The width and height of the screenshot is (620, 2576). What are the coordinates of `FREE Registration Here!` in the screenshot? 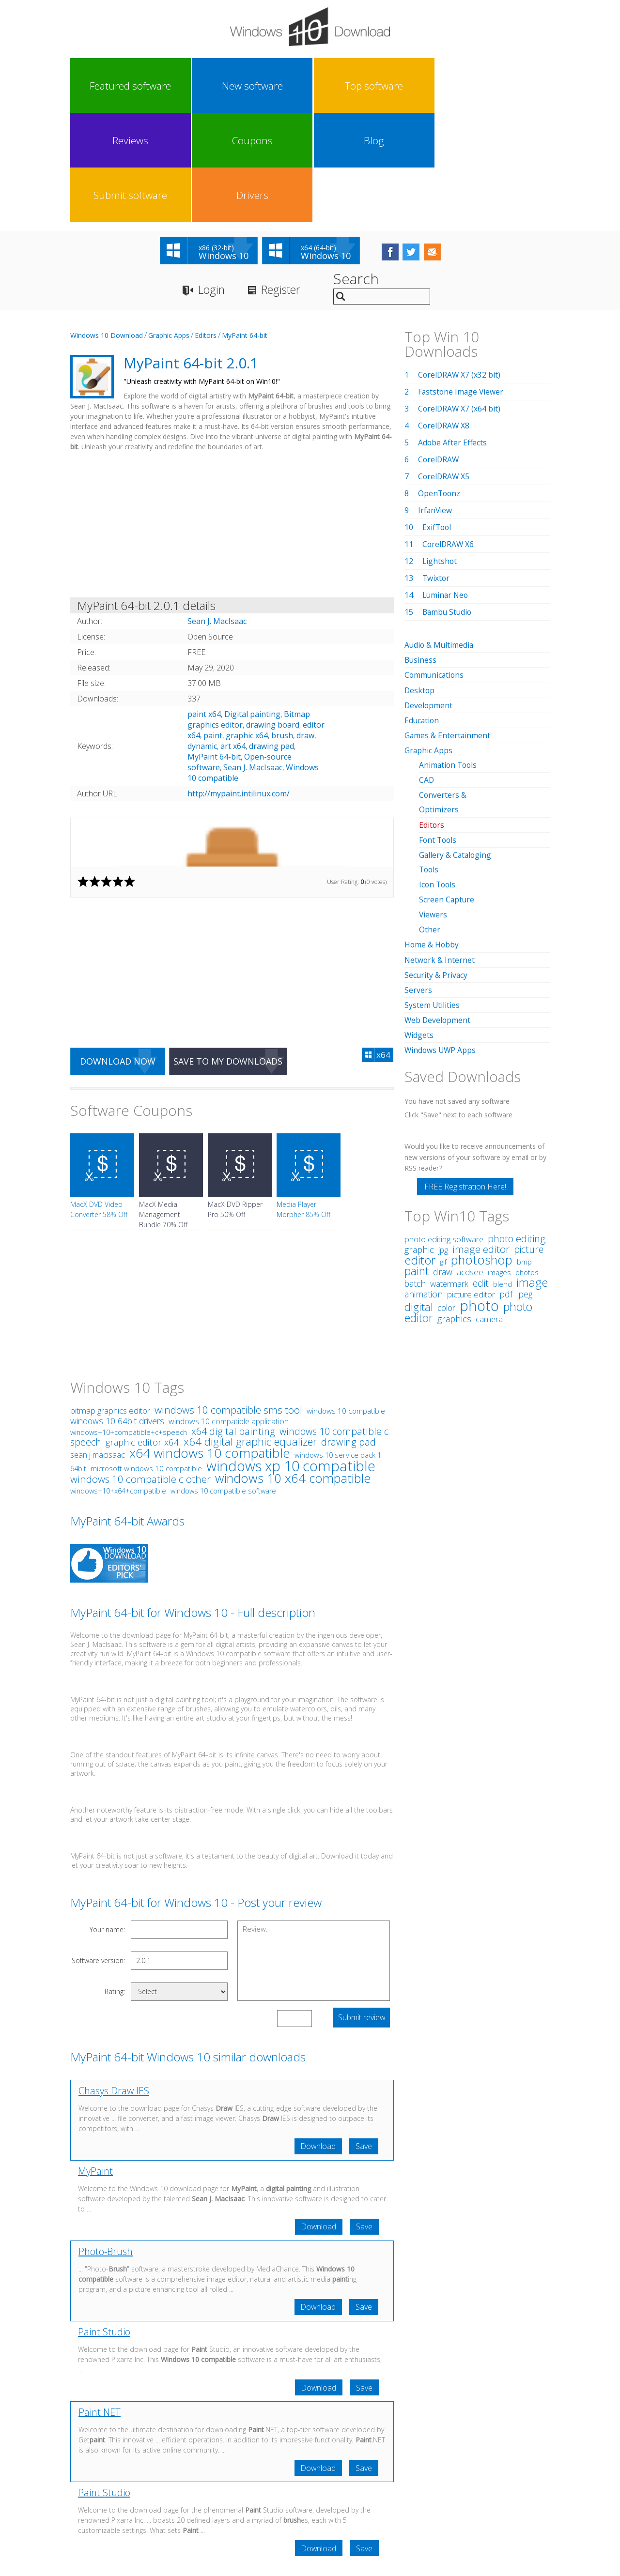 It's located at (465, 1077).